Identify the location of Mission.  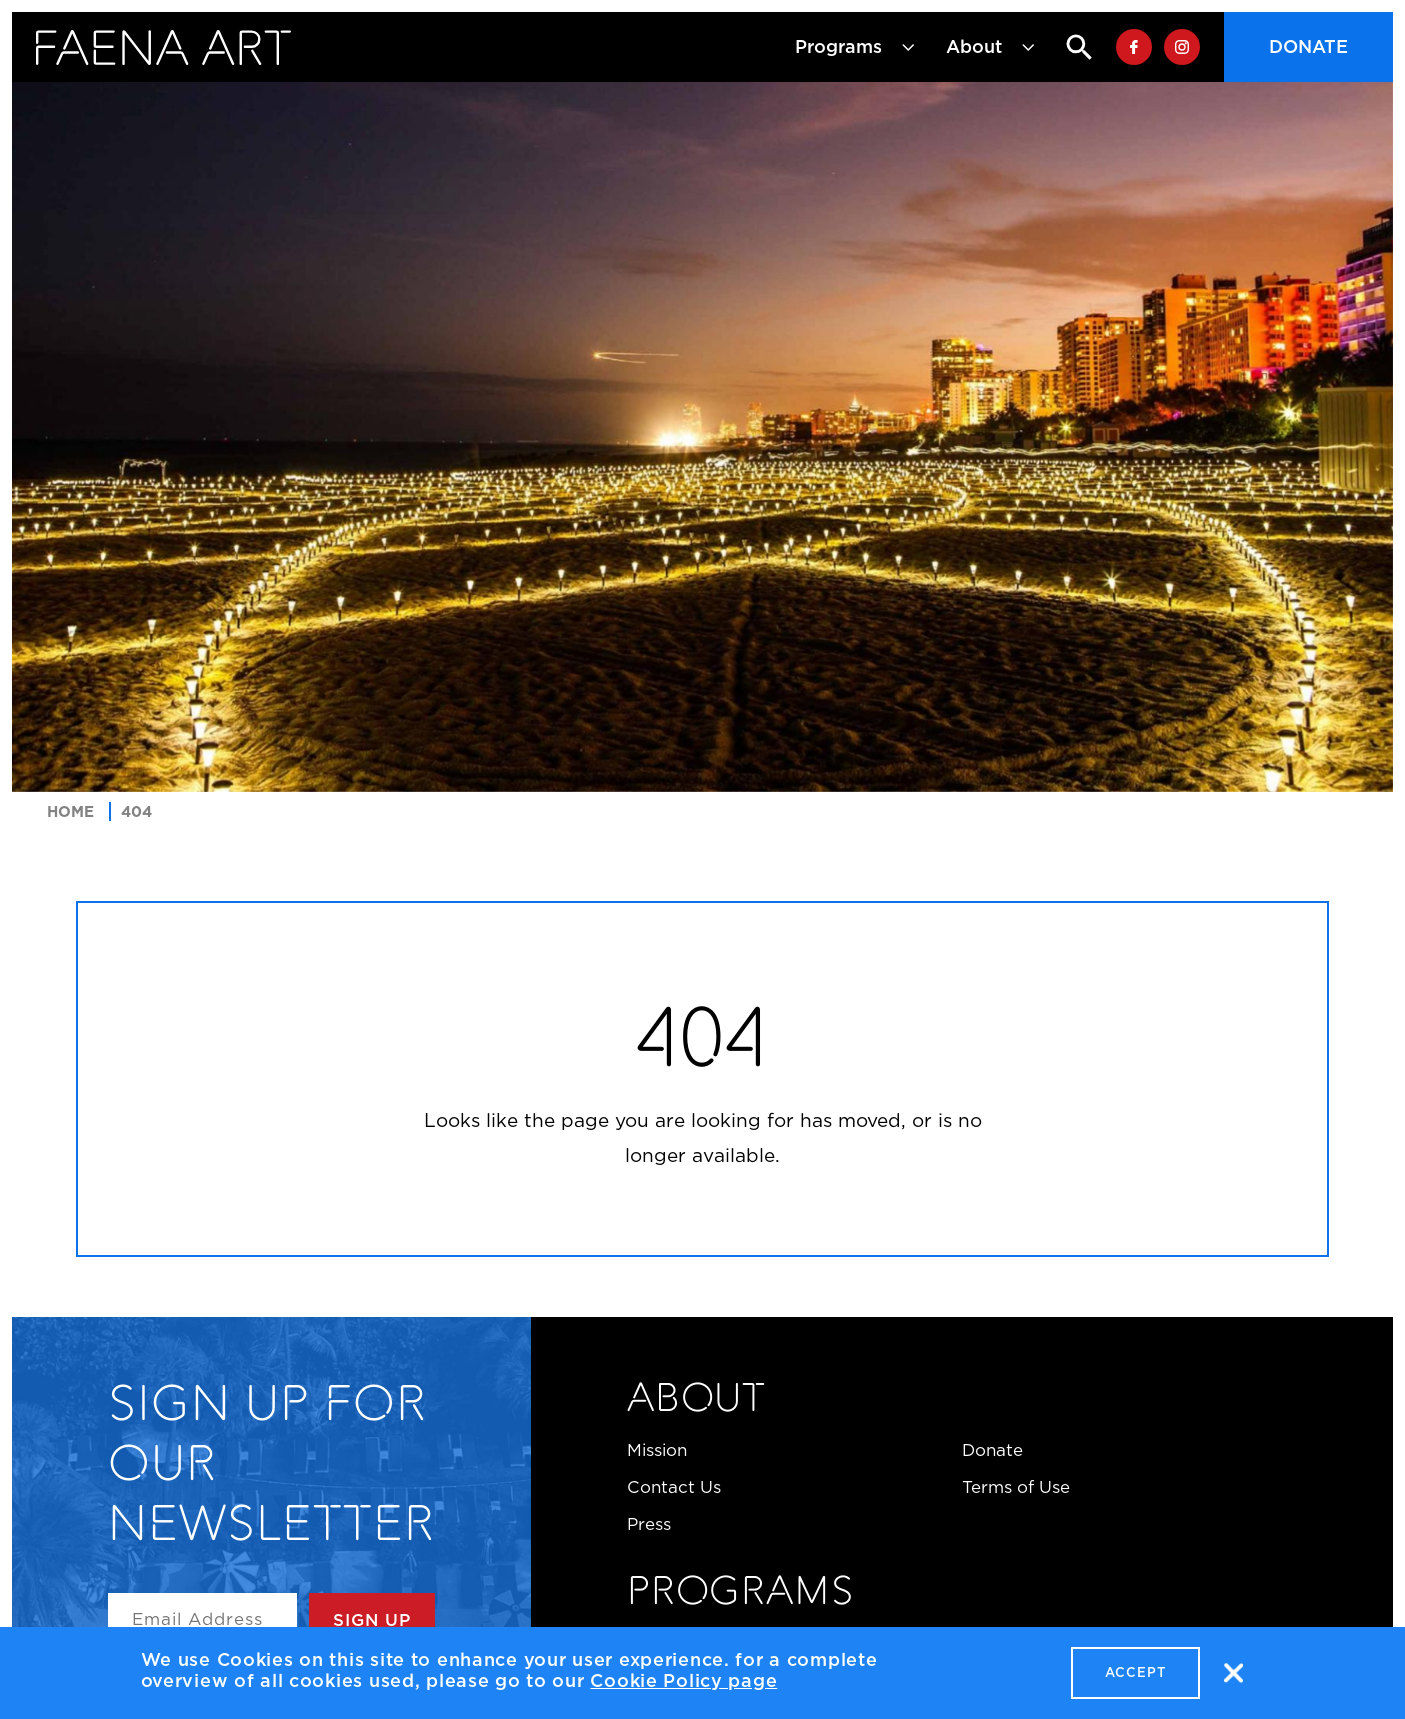
(657, 1450).